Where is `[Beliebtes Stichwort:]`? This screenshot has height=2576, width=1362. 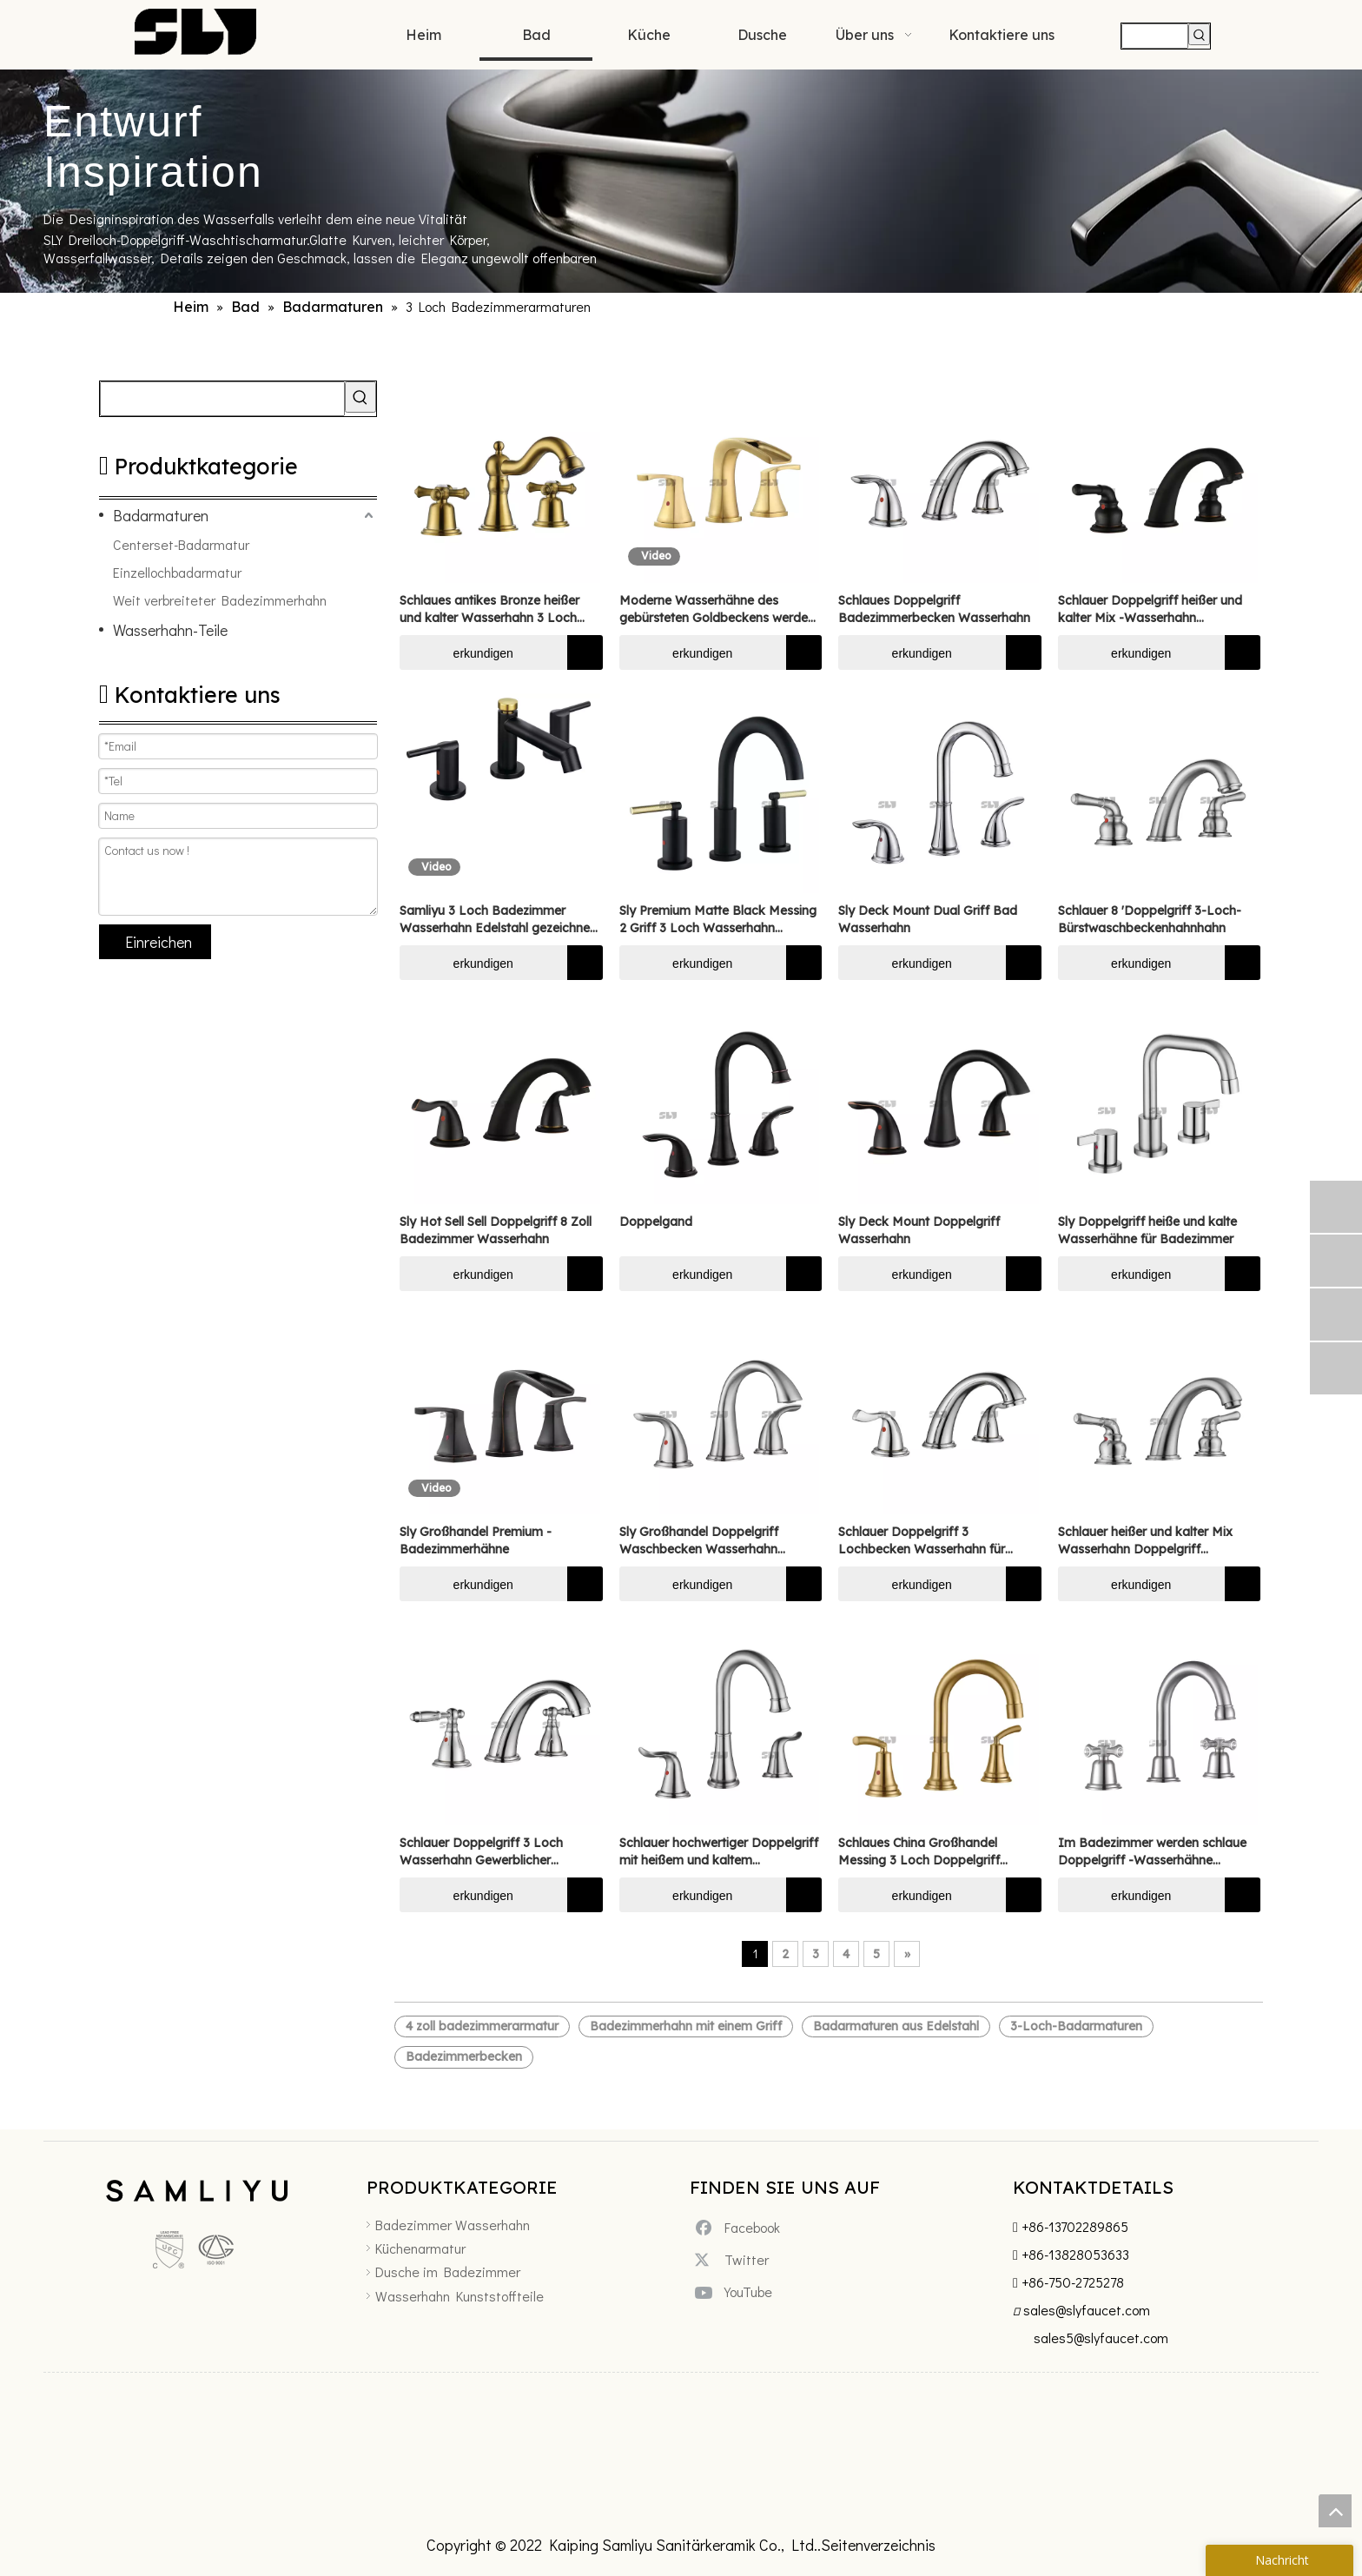 [Beliebtes Stichwort:] is located at coordinates (1199, 34).